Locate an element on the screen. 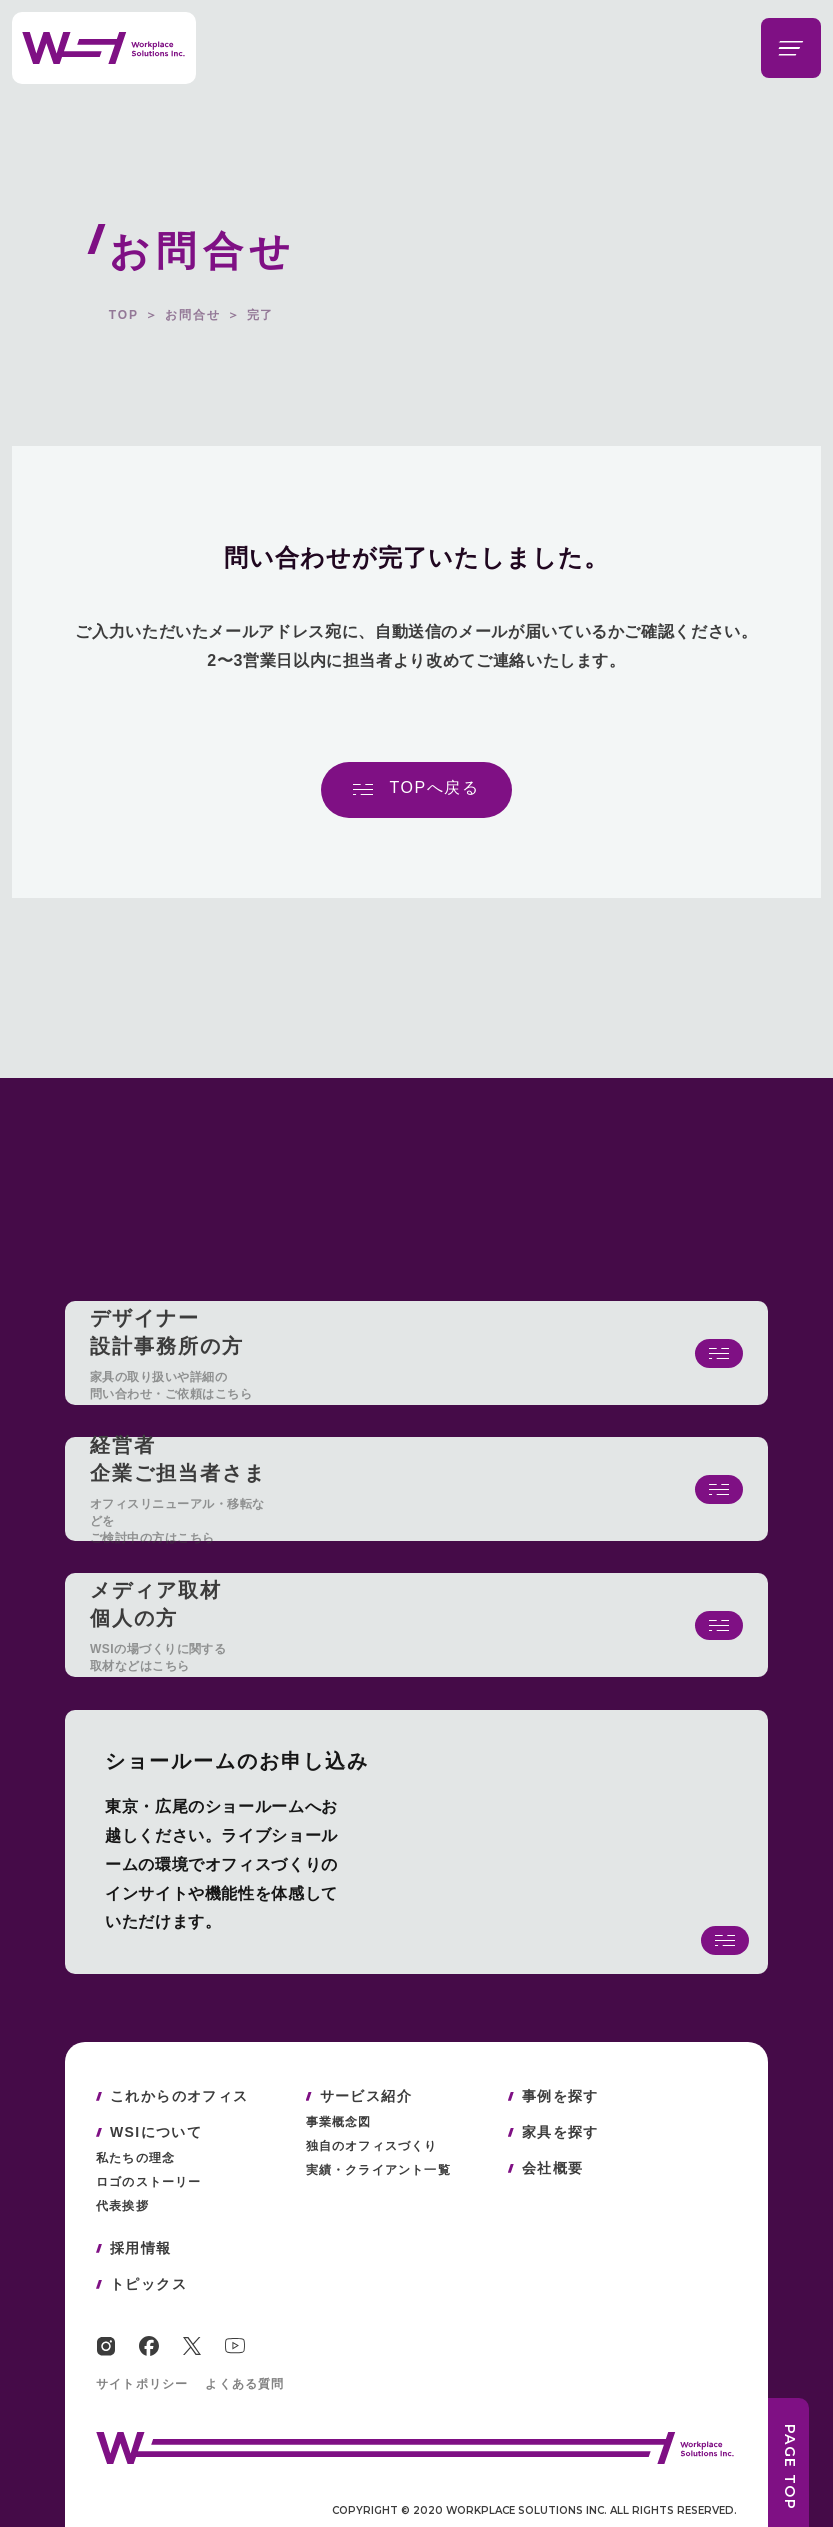 The image size is (833, 2527). [メニューを開閉する] is located at coordinates (791, 48).